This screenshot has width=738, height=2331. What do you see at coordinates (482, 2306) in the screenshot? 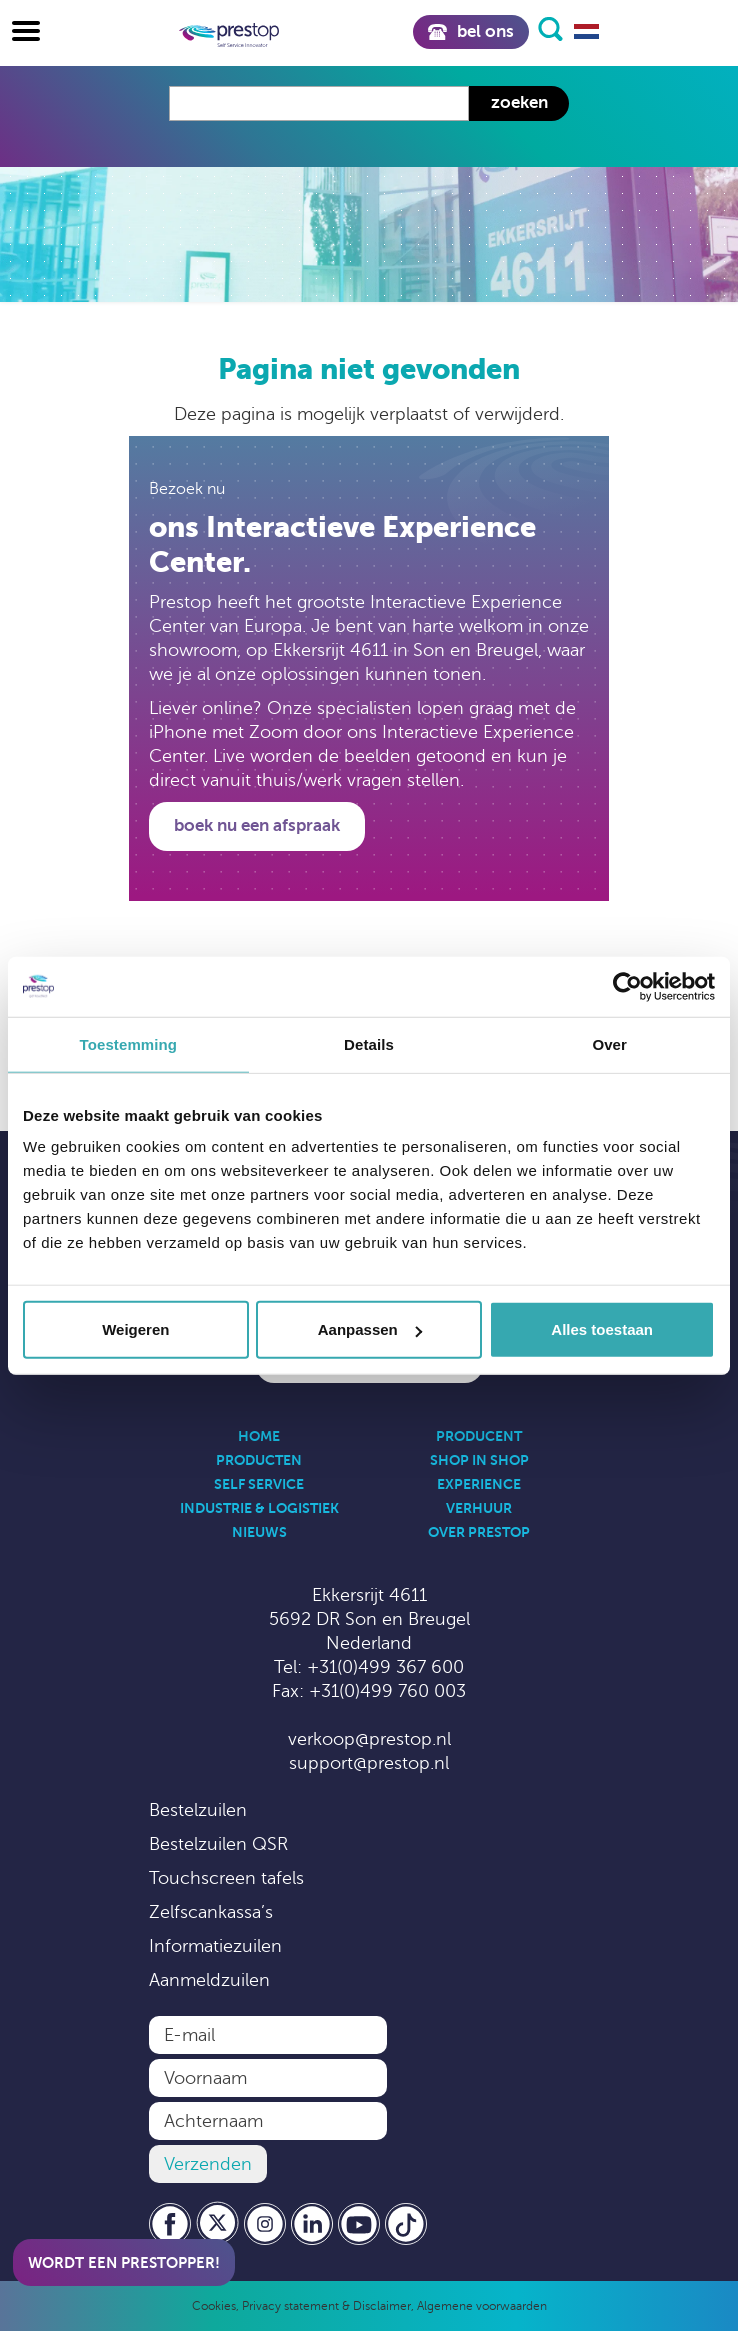
I see `Algemene voorwaarden` at bounding box center [482, 2306].